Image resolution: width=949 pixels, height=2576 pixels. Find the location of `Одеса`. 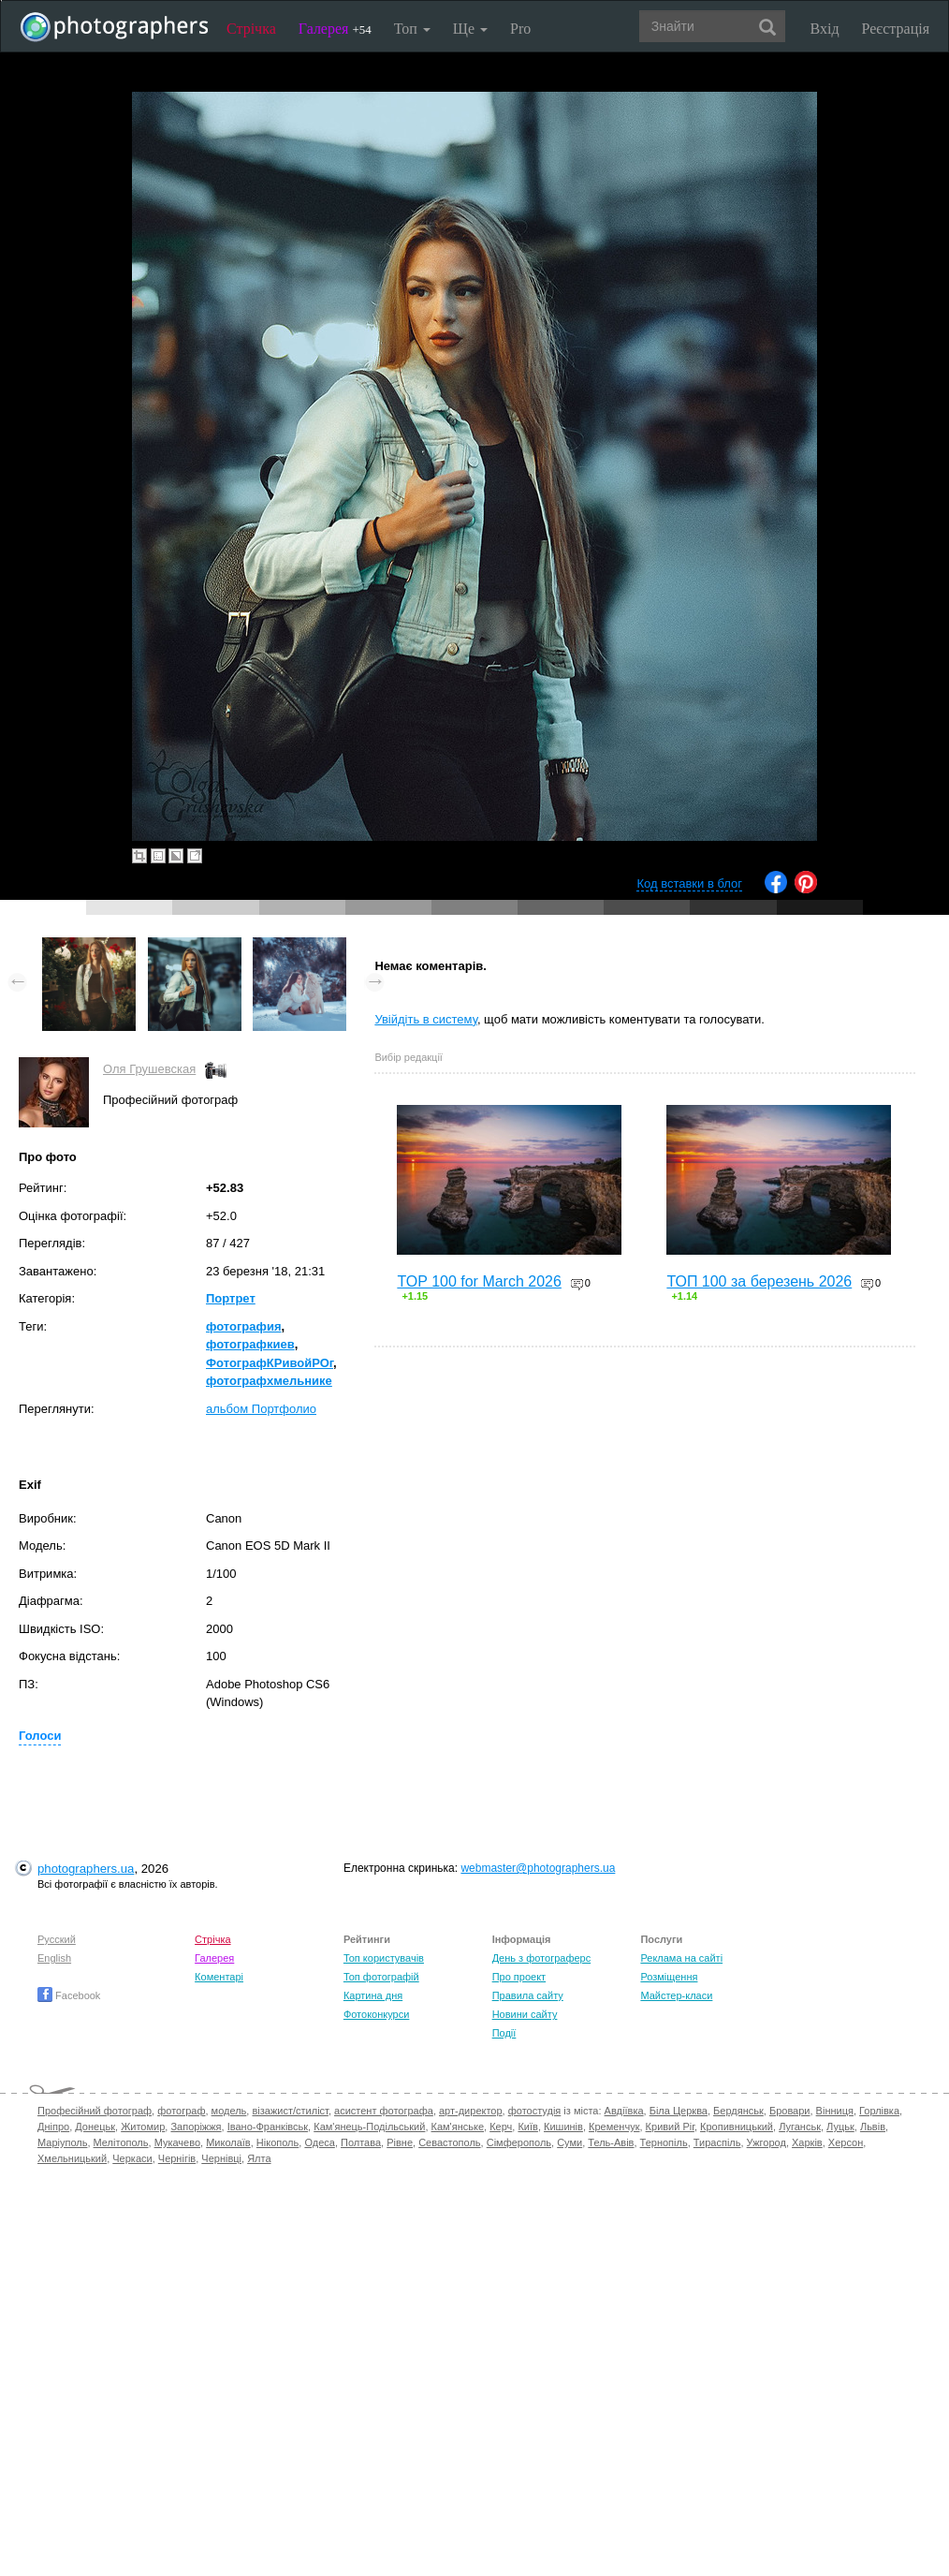

Одеса is located at coordinates (319, 2142).